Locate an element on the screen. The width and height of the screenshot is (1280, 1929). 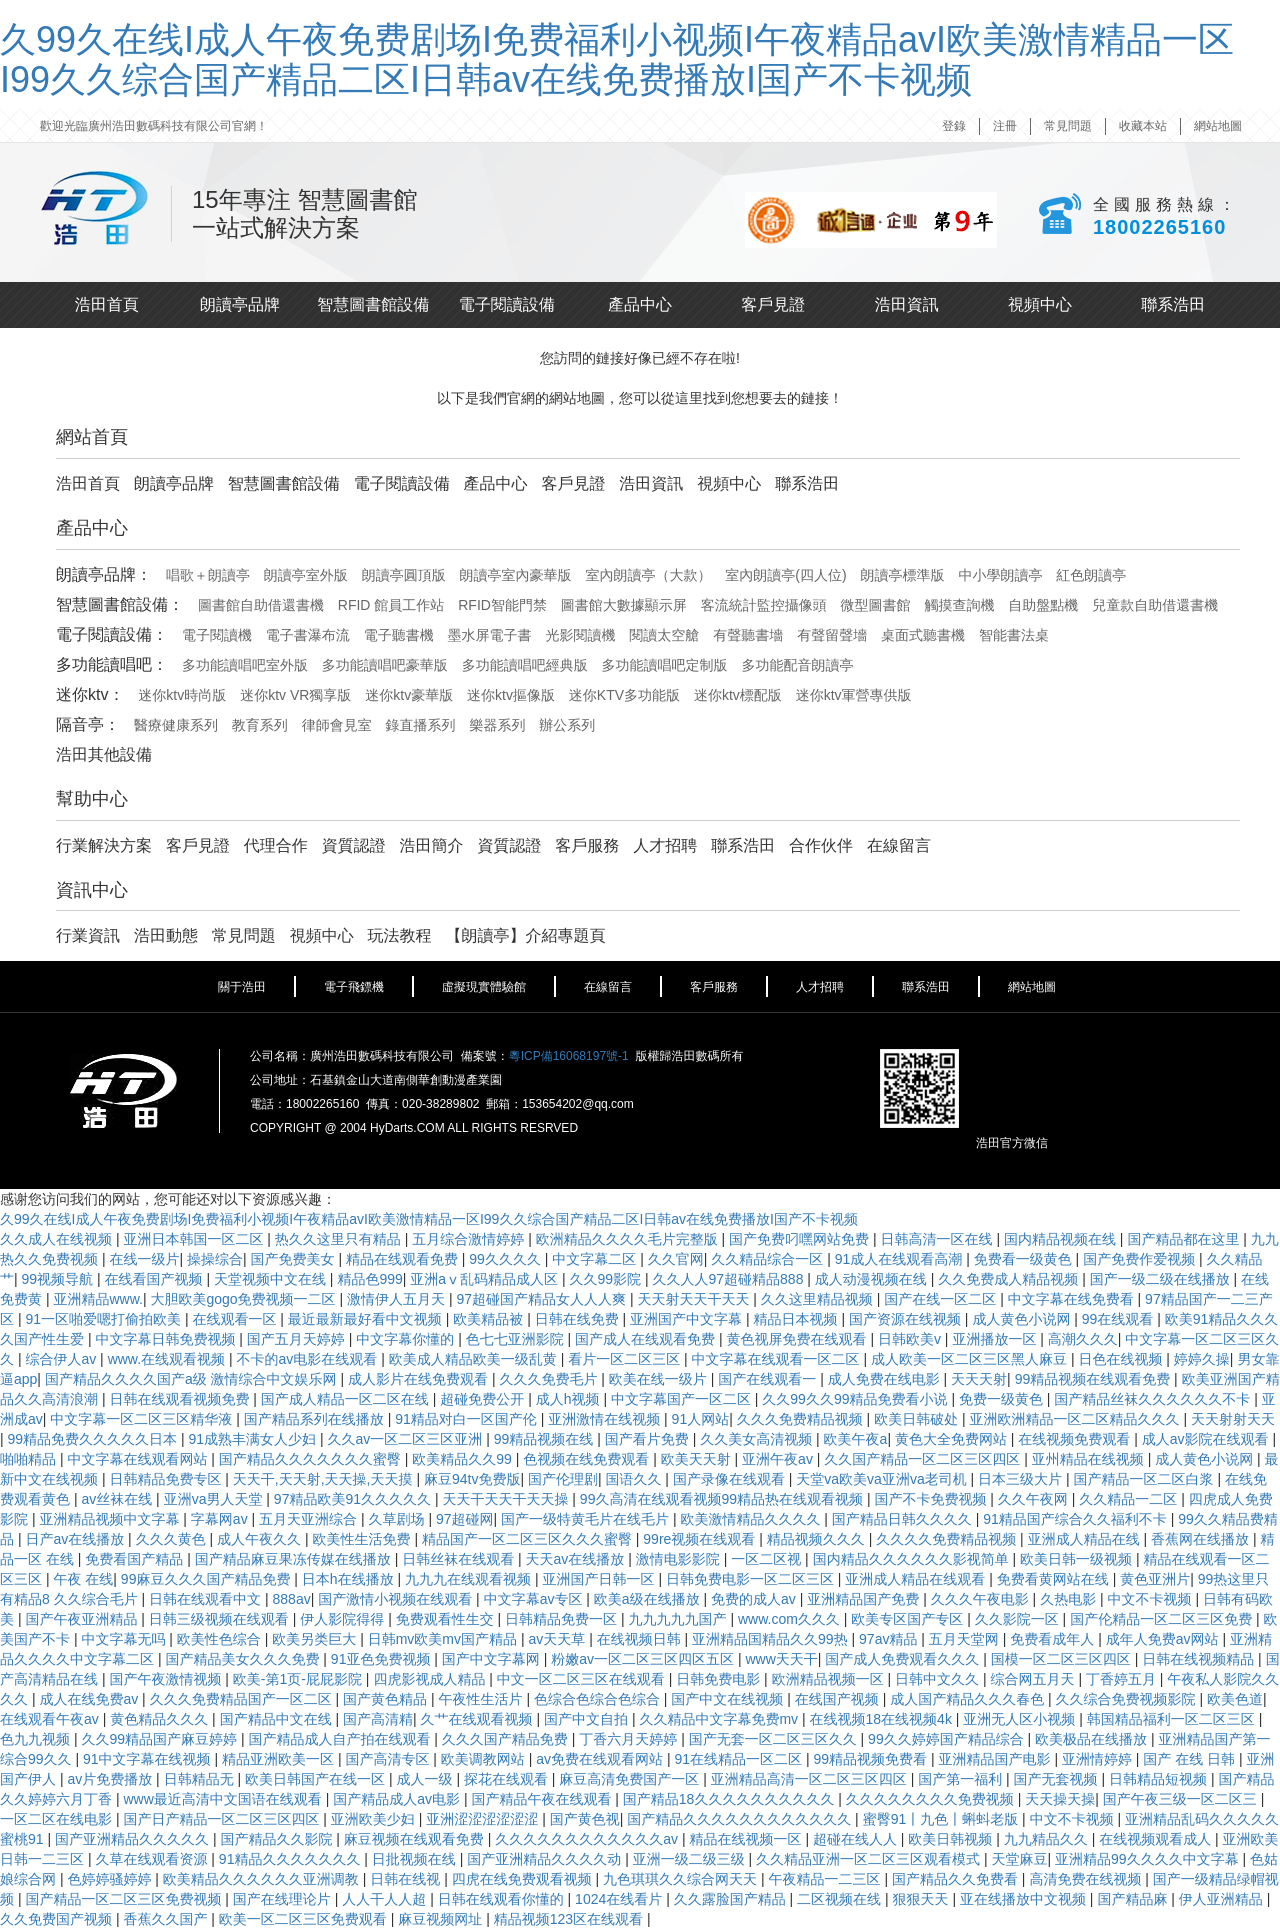
香蕉久久国产 is located at coordinates (167, 1919).